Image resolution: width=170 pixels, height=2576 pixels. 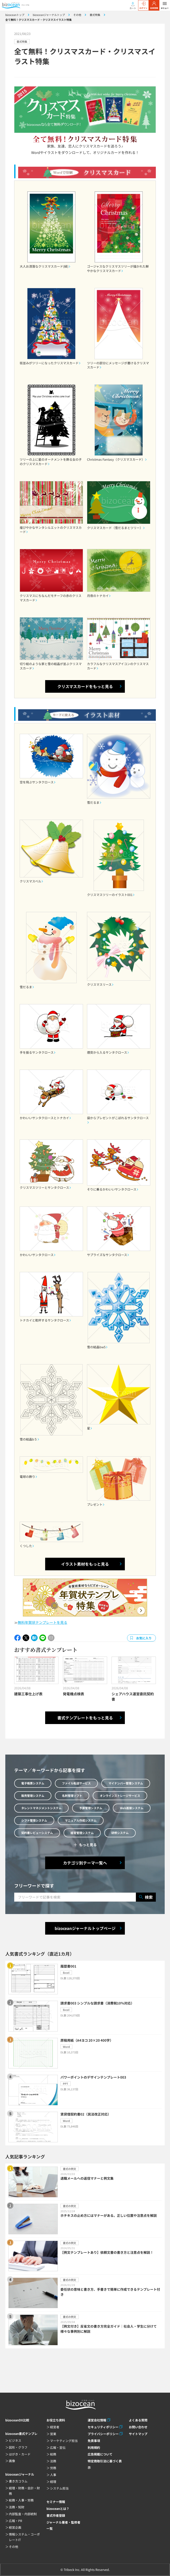 I want to click on bizoceanジャーナルトップページ, so click(x=85, y=1928).